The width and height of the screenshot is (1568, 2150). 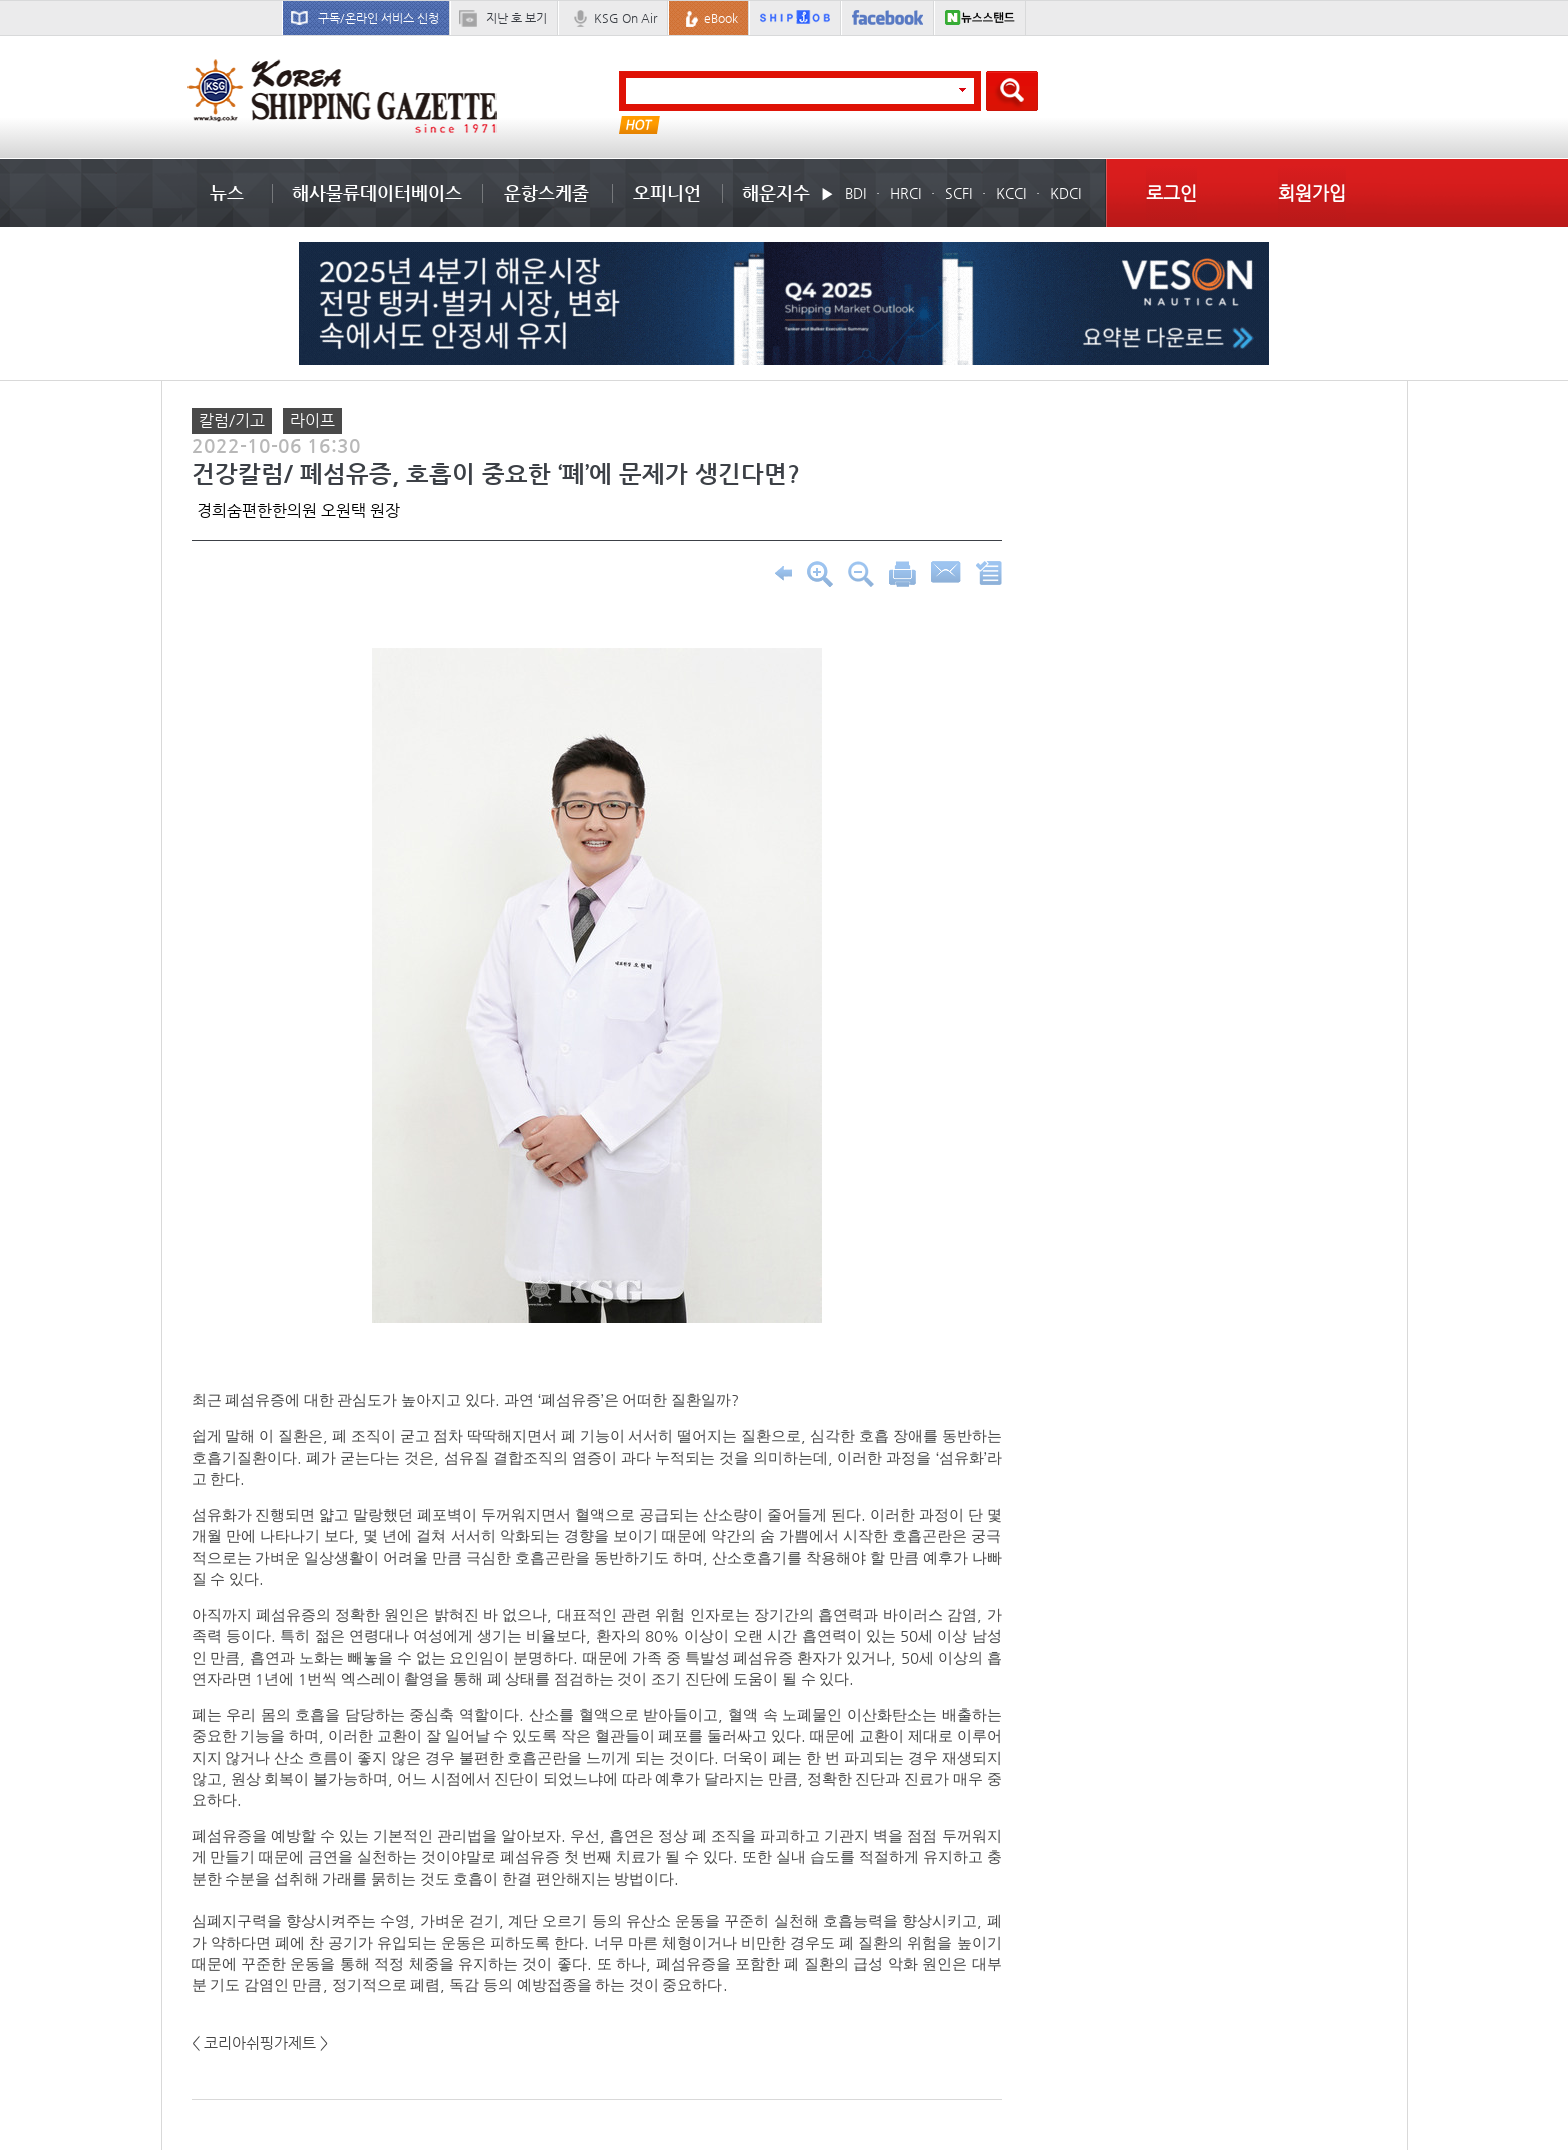 What do you see at coordinates (377, 192) in the screenshot?
I see `해사물류데이터베이스` at bounding box center [377, 192].